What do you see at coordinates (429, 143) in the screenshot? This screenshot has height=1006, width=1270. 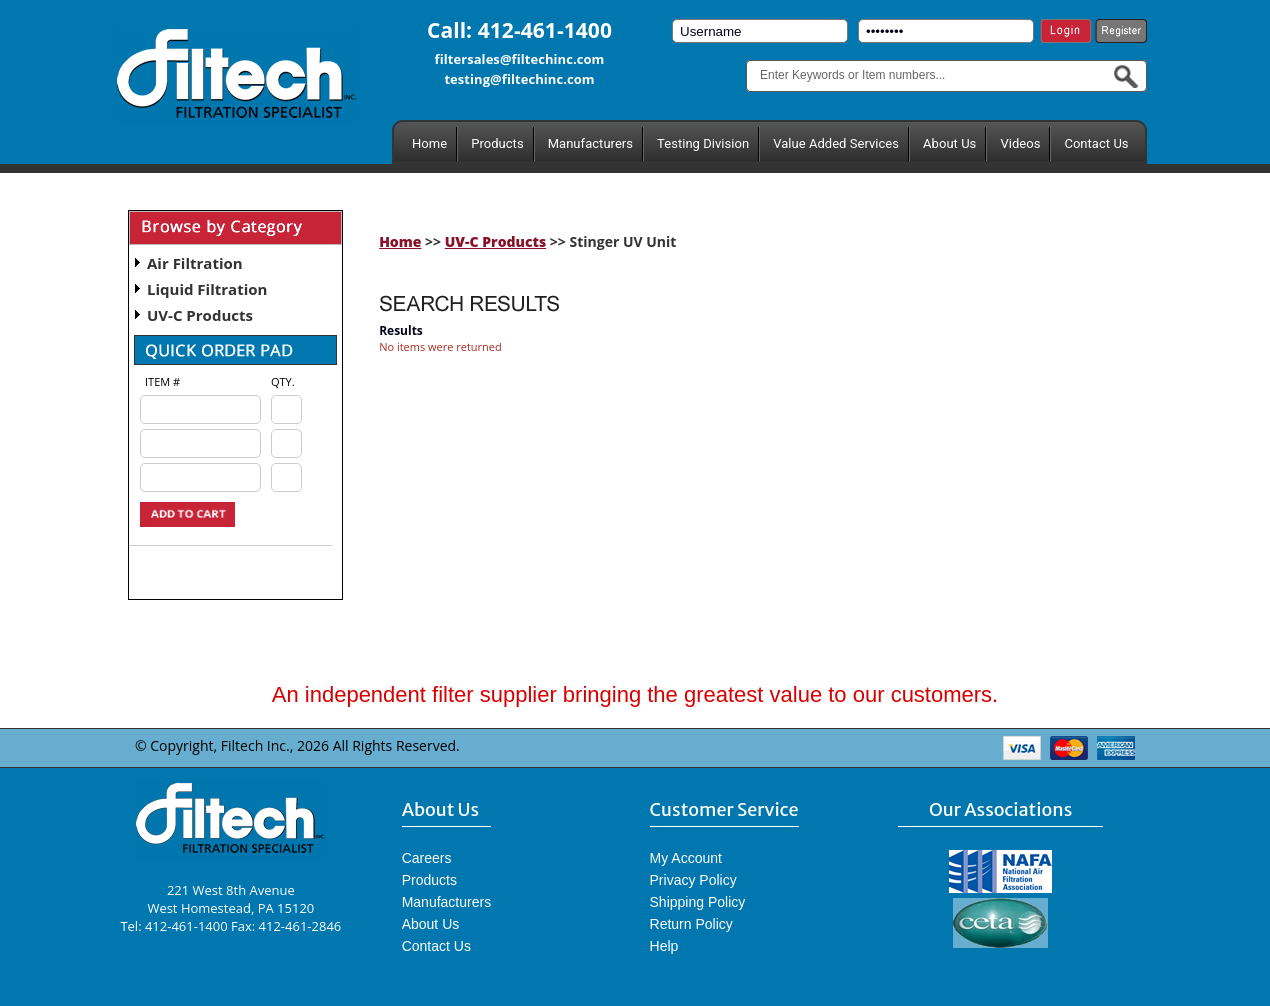 I see `Home` at bounding box center [429, 143].